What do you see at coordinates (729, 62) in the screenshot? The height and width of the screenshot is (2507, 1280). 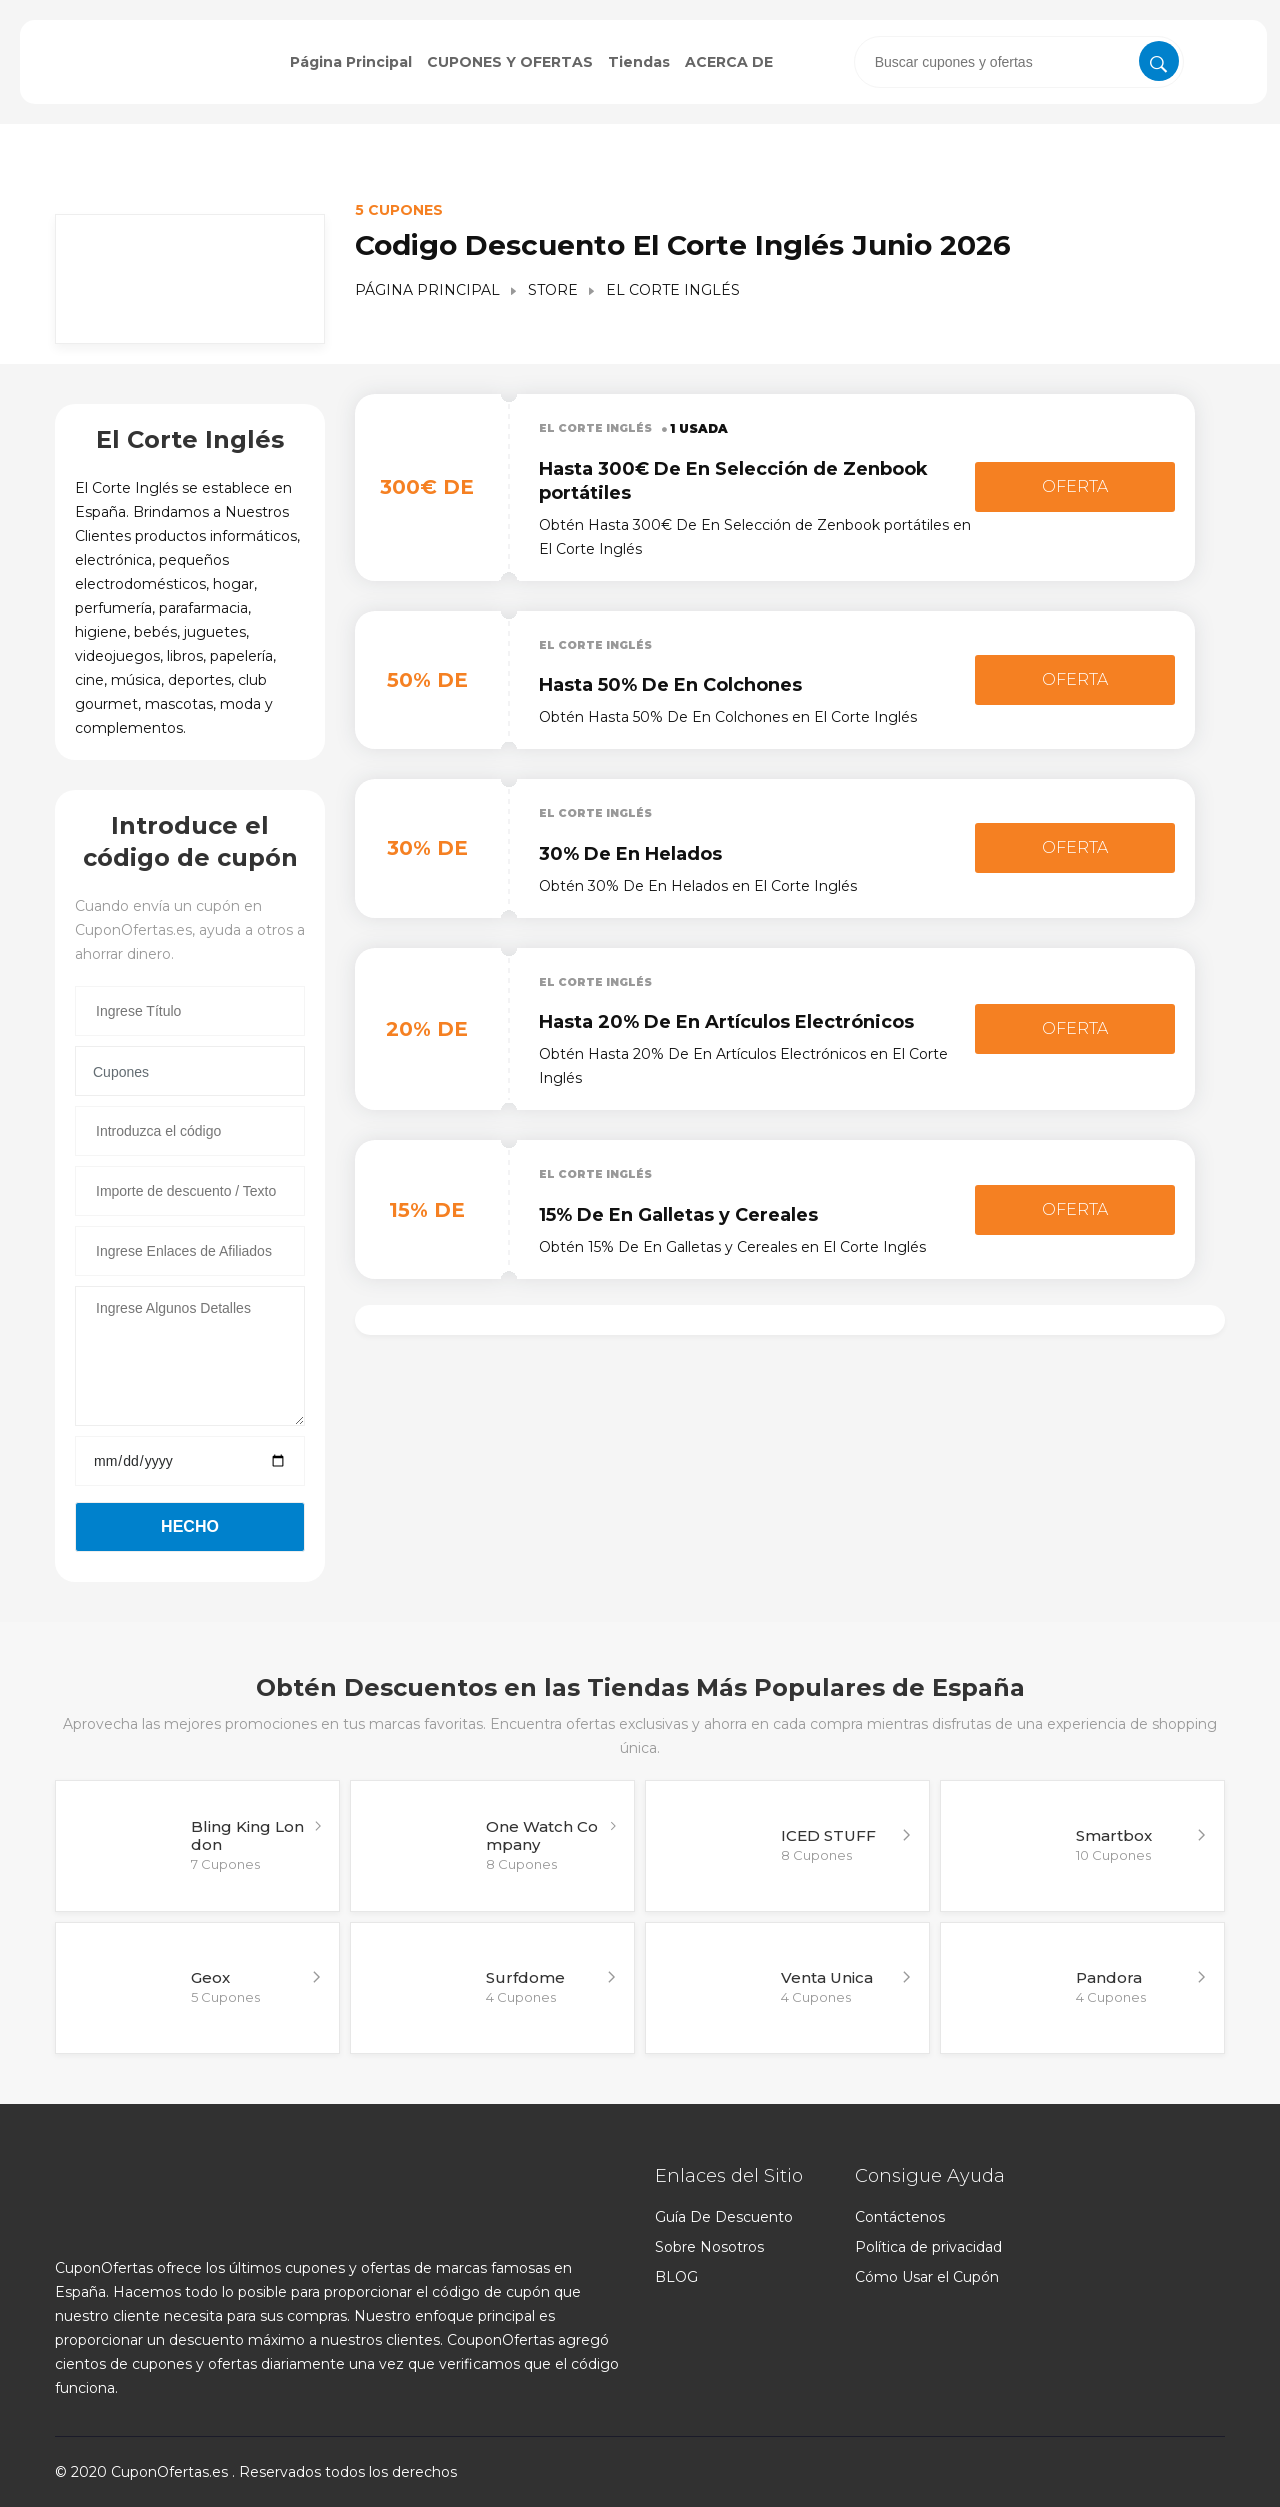 I see `ACERCA DE` at bounding box center [729, 62].